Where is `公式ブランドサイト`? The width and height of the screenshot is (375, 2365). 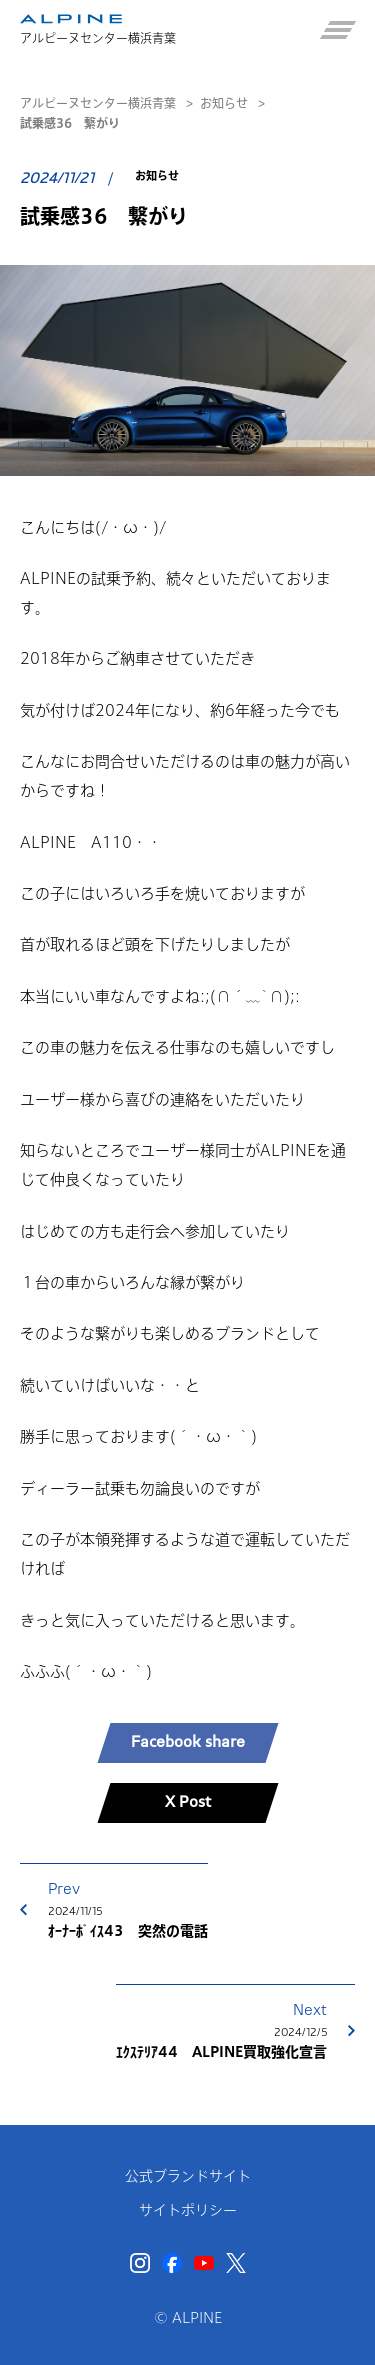 公式ブランドサイト is located at coordinates (188, 2176).